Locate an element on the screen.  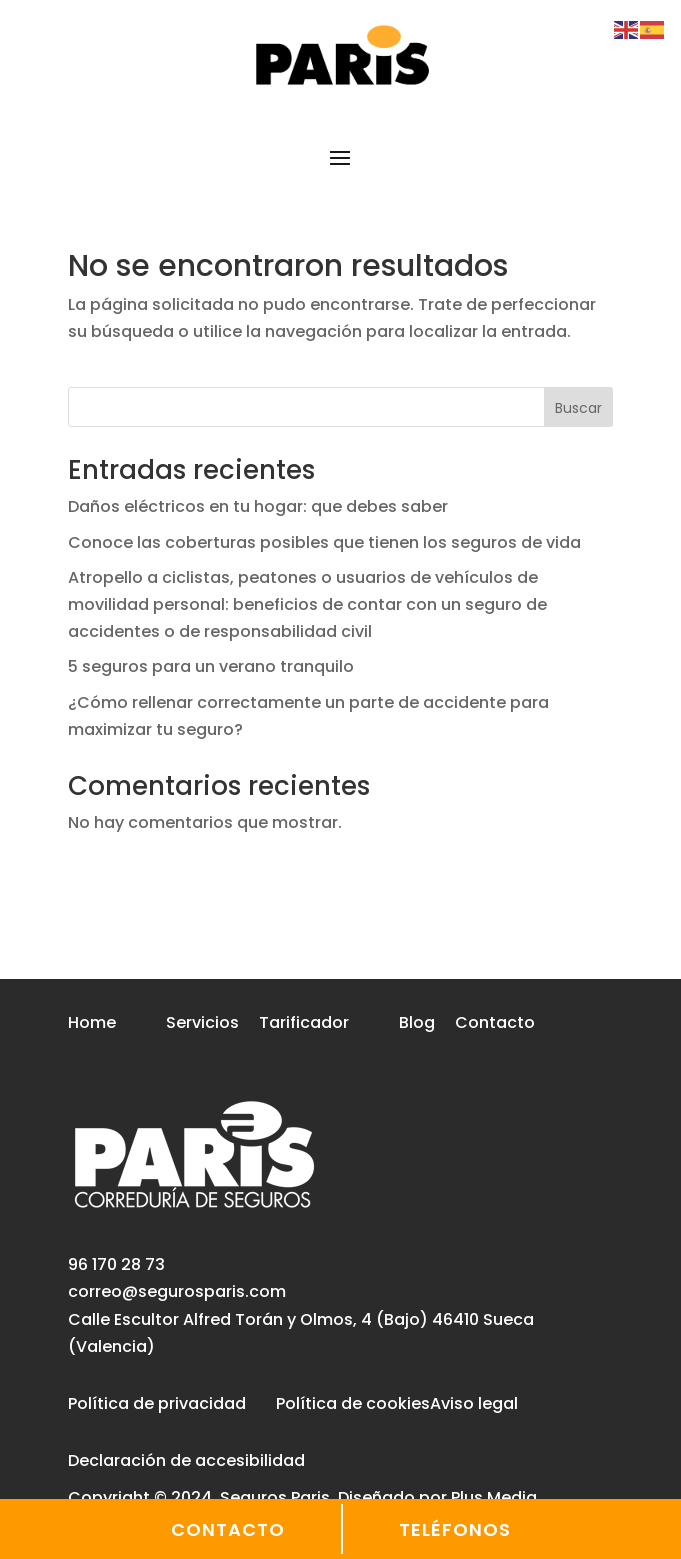
Buscar is located at coordinates (578, 408).